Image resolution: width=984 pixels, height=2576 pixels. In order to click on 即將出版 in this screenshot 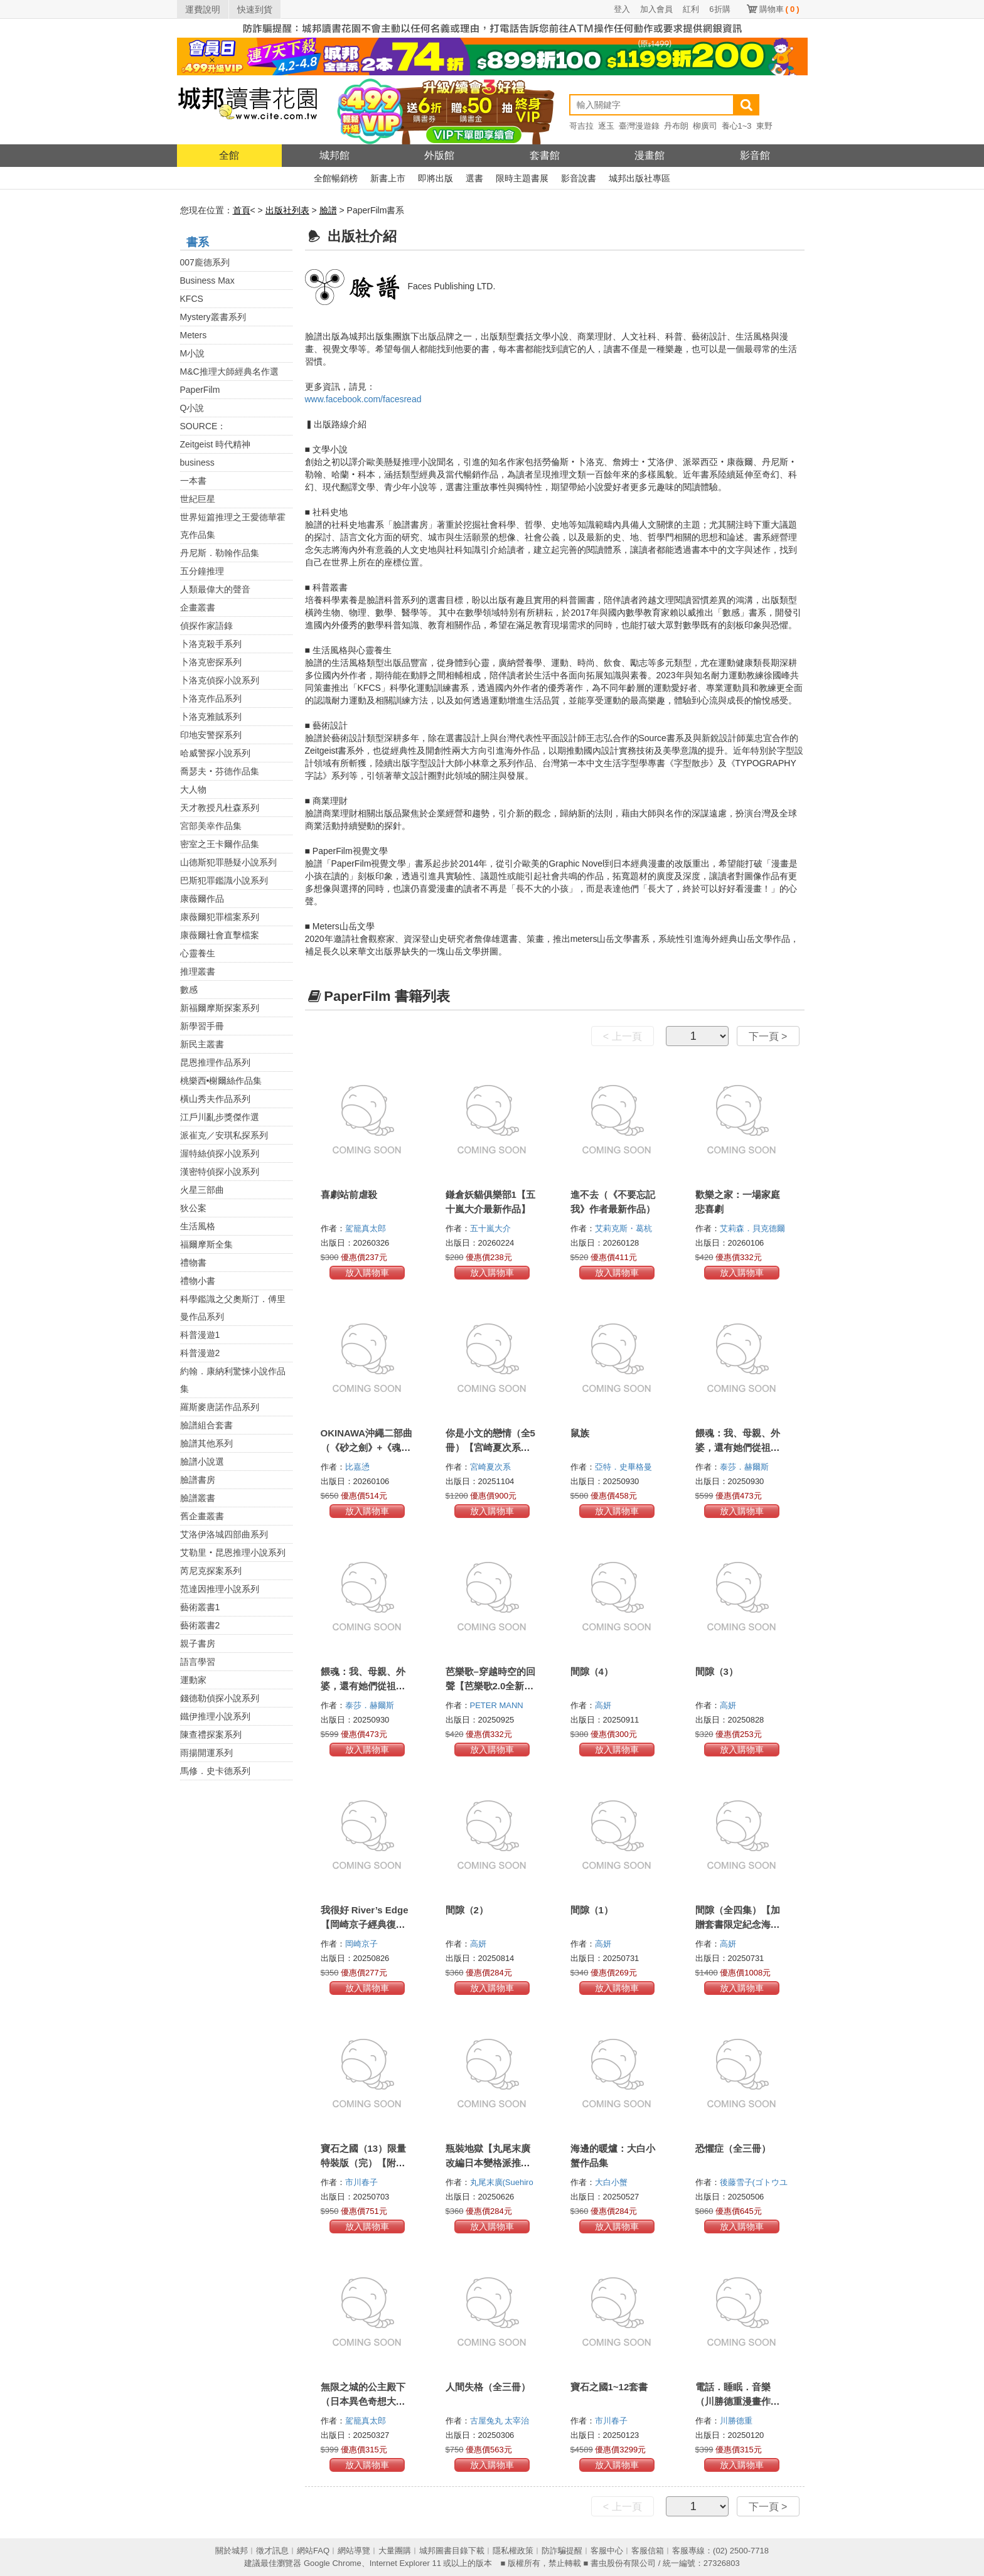, I will do `click(435, 178)`.